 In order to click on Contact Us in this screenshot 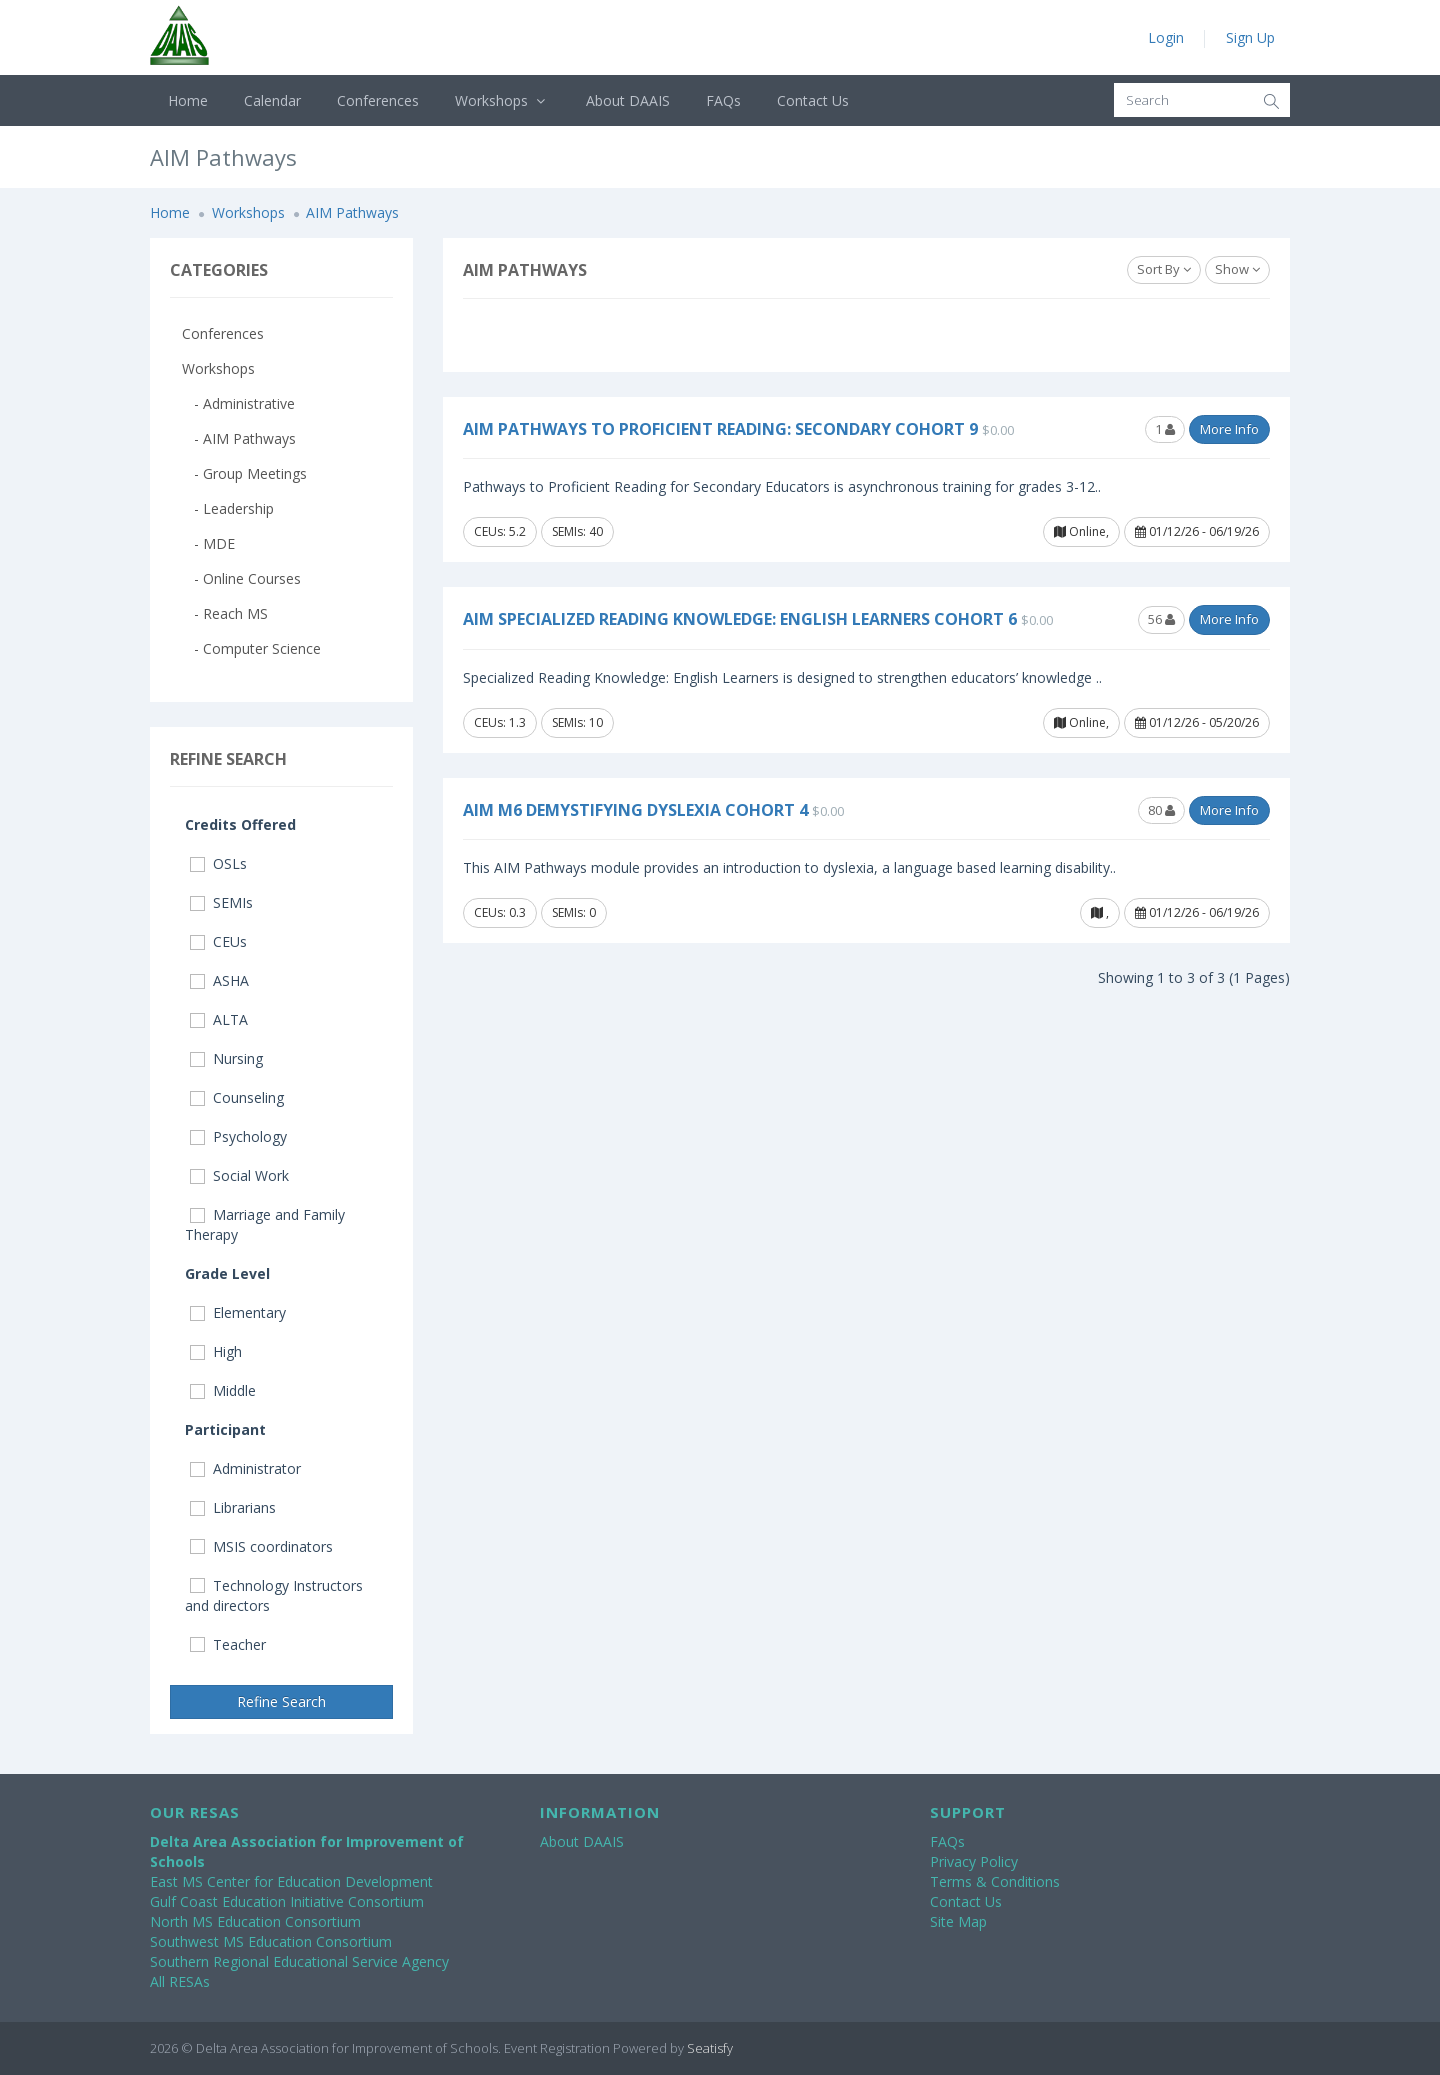, I will do `click(813, 100)`.